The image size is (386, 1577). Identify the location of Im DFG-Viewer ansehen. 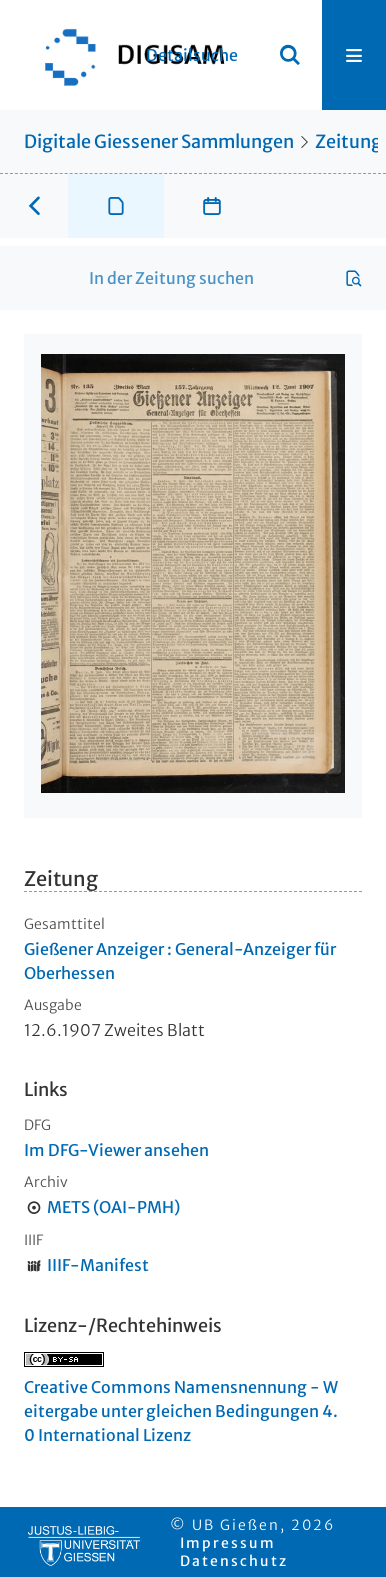
(116, 1150).